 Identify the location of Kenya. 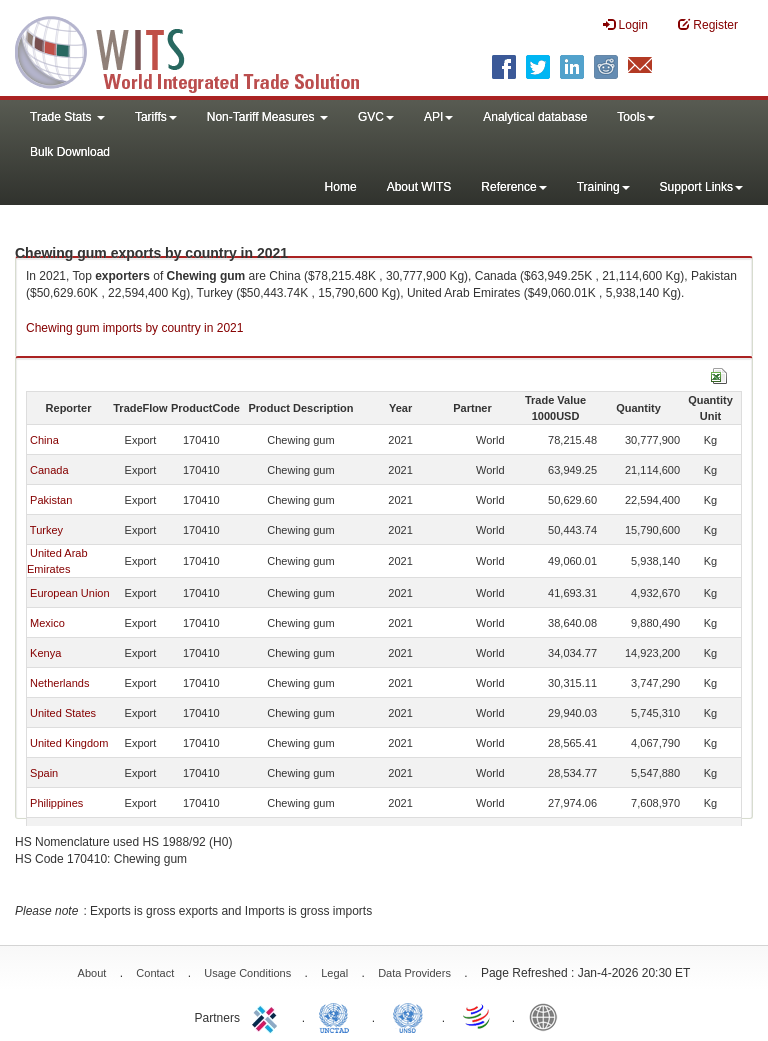
(45, 653).